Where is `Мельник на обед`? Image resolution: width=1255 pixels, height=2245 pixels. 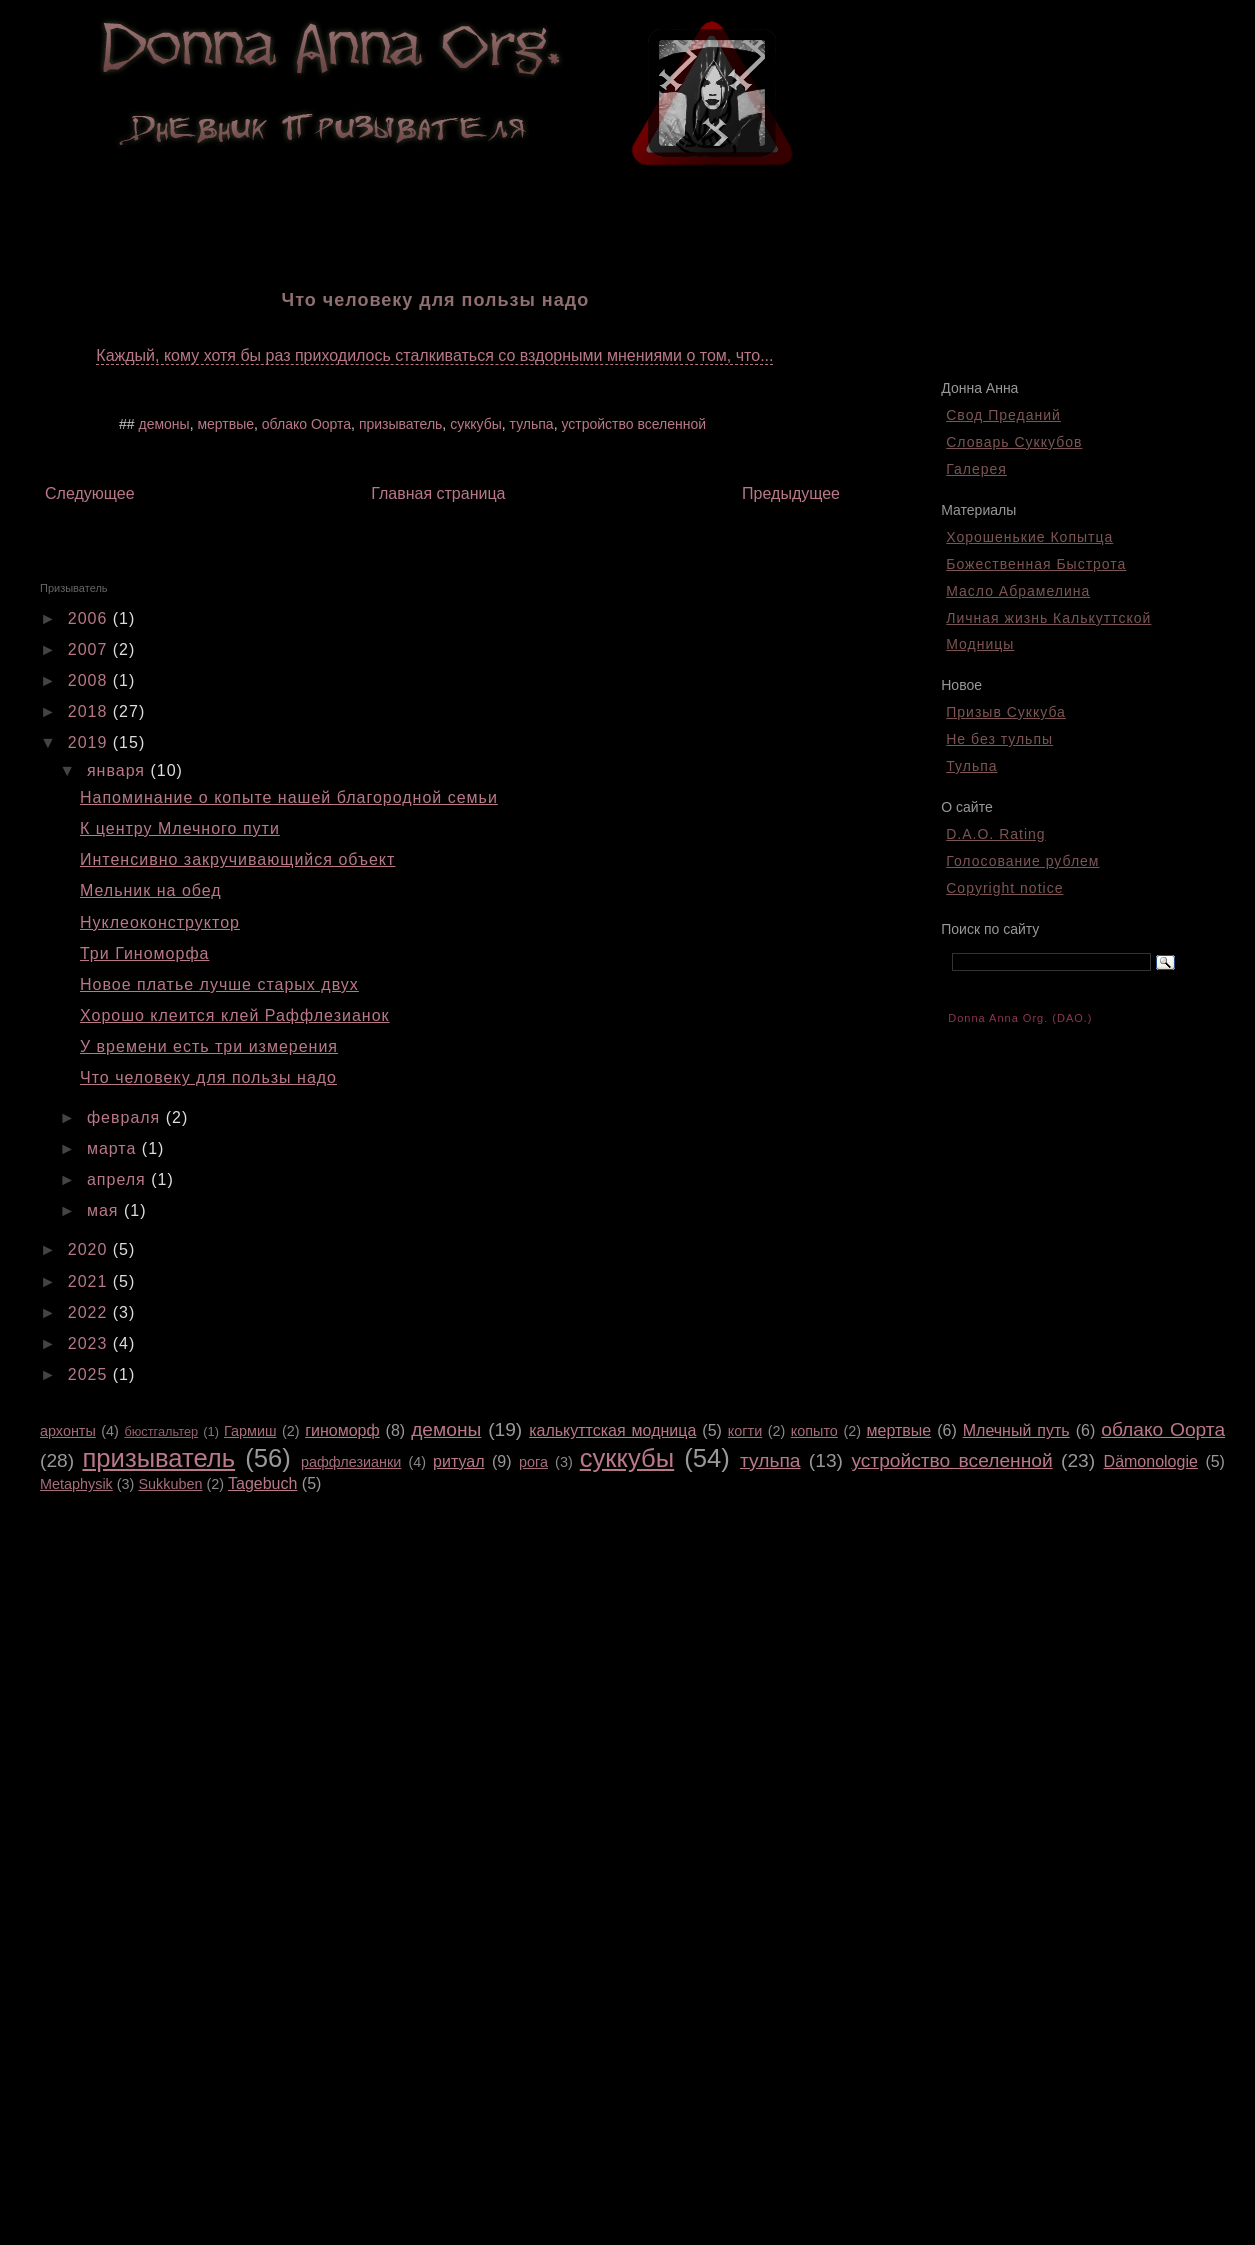
Мельник на обед is located at coordinates (151, 890).